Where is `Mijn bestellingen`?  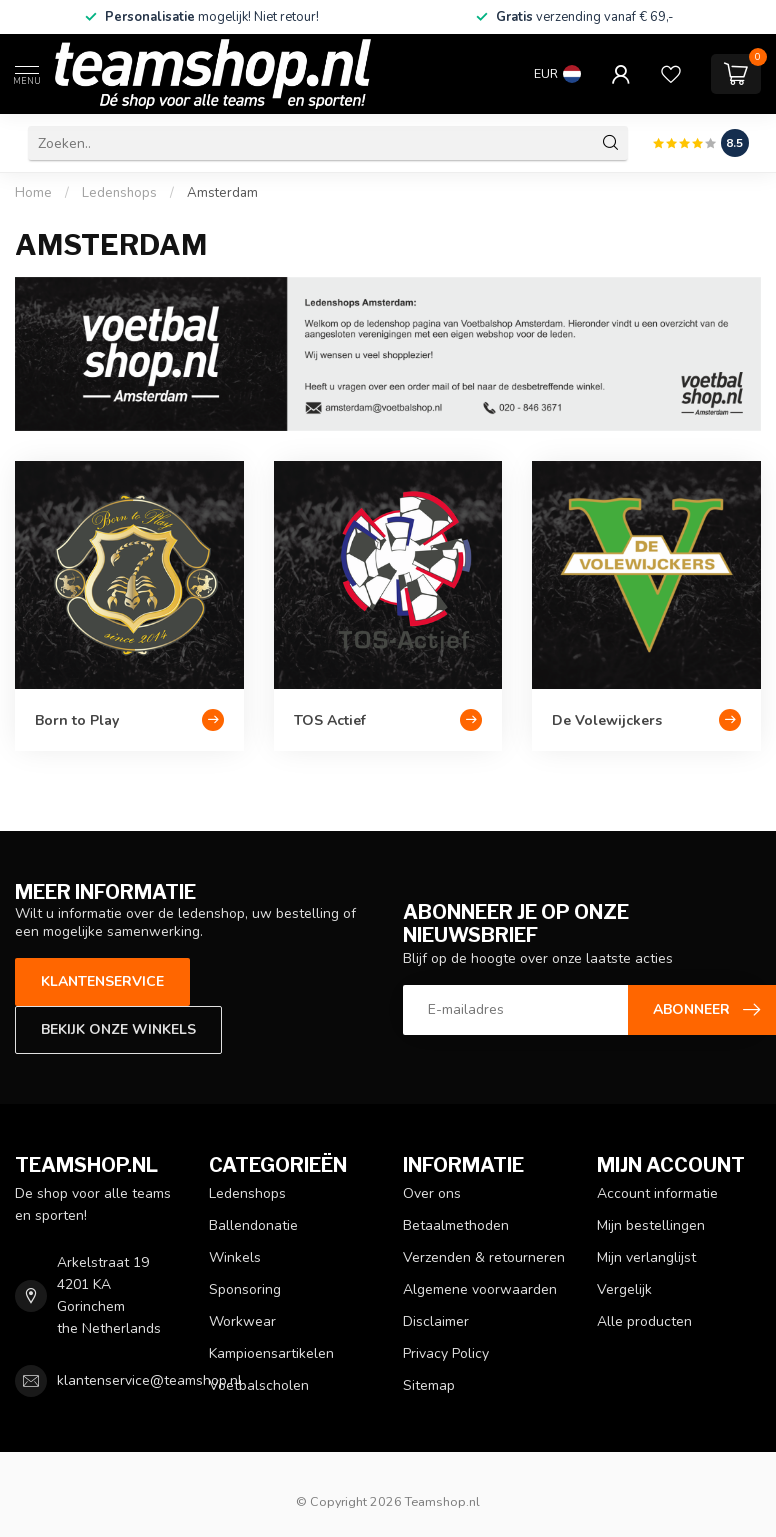 Mijn bestellingen is located at coordinates (651, 1225).